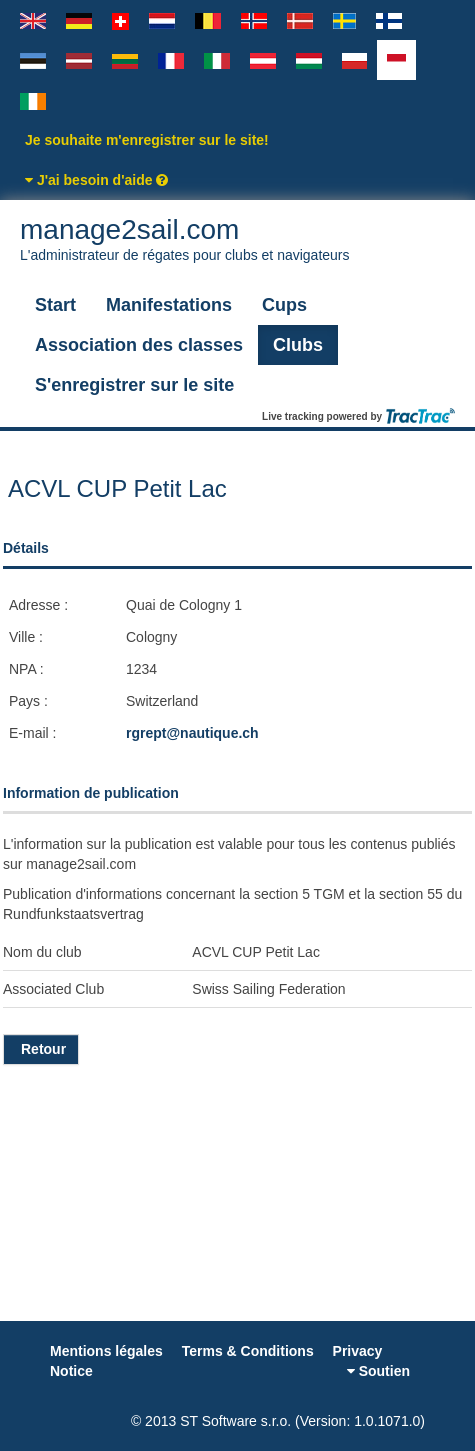 This screenshot has width=475, height=1451. Describe the element at coordinates (96, 180) in the screenshot. I see `J'ai besoin d'aide` at that location.